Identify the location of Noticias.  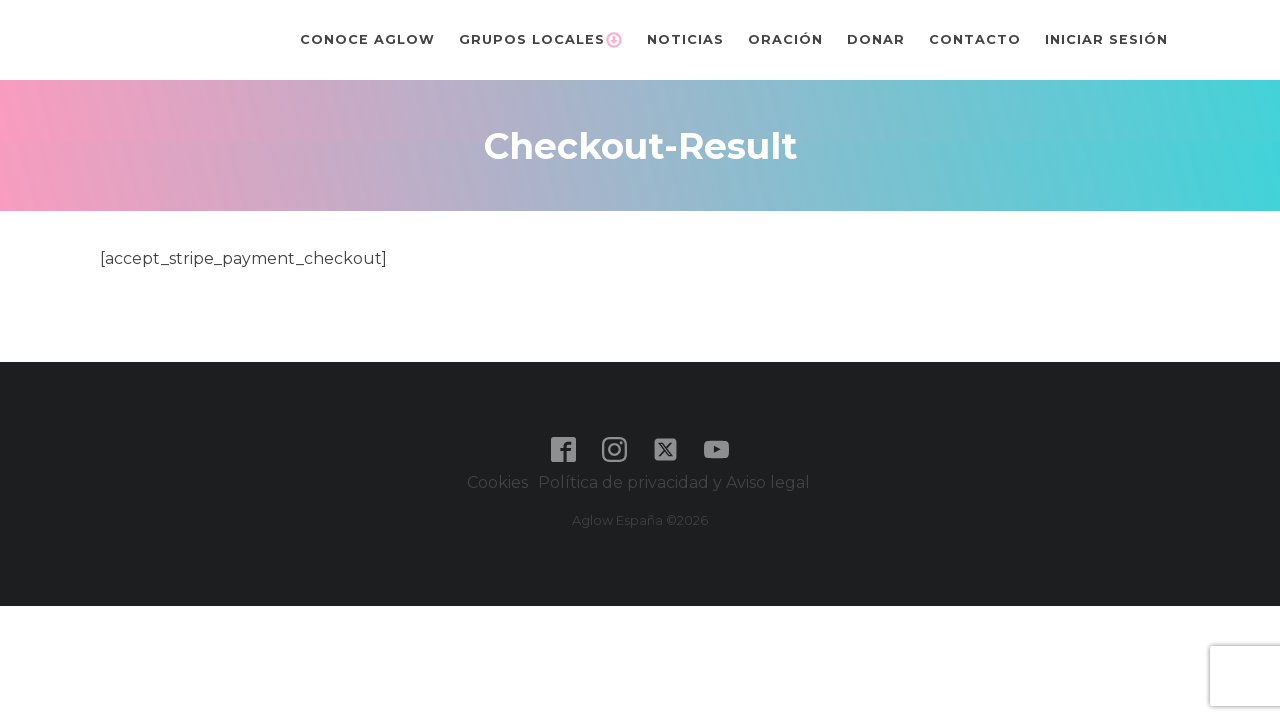
(685, 39).